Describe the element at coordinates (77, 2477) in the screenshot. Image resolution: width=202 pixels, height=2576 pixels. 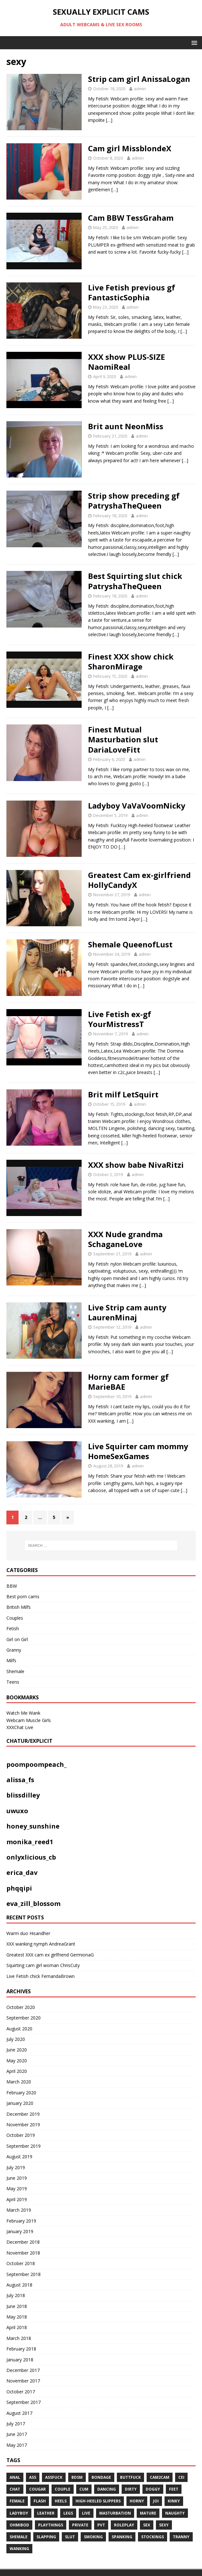
I see `bdsm` at that location.